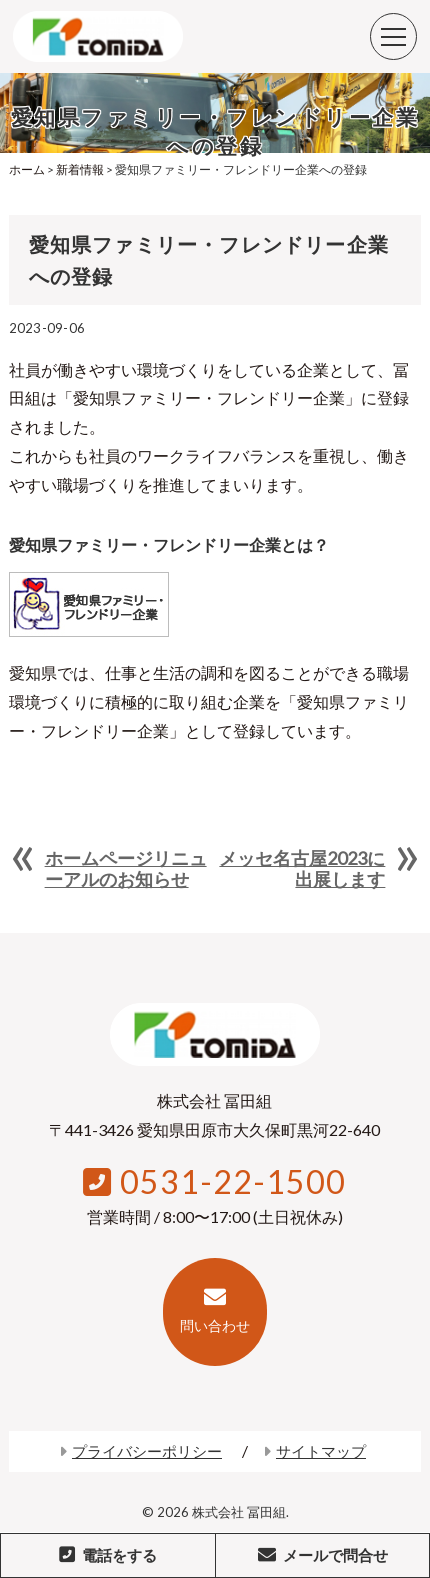 The width and height of the screenshot is (430, 1578). What do you see at coordinates (140, 1451) in the screenshot?
I see `プライバシーポリシー` at bounding box center [140, 1451].